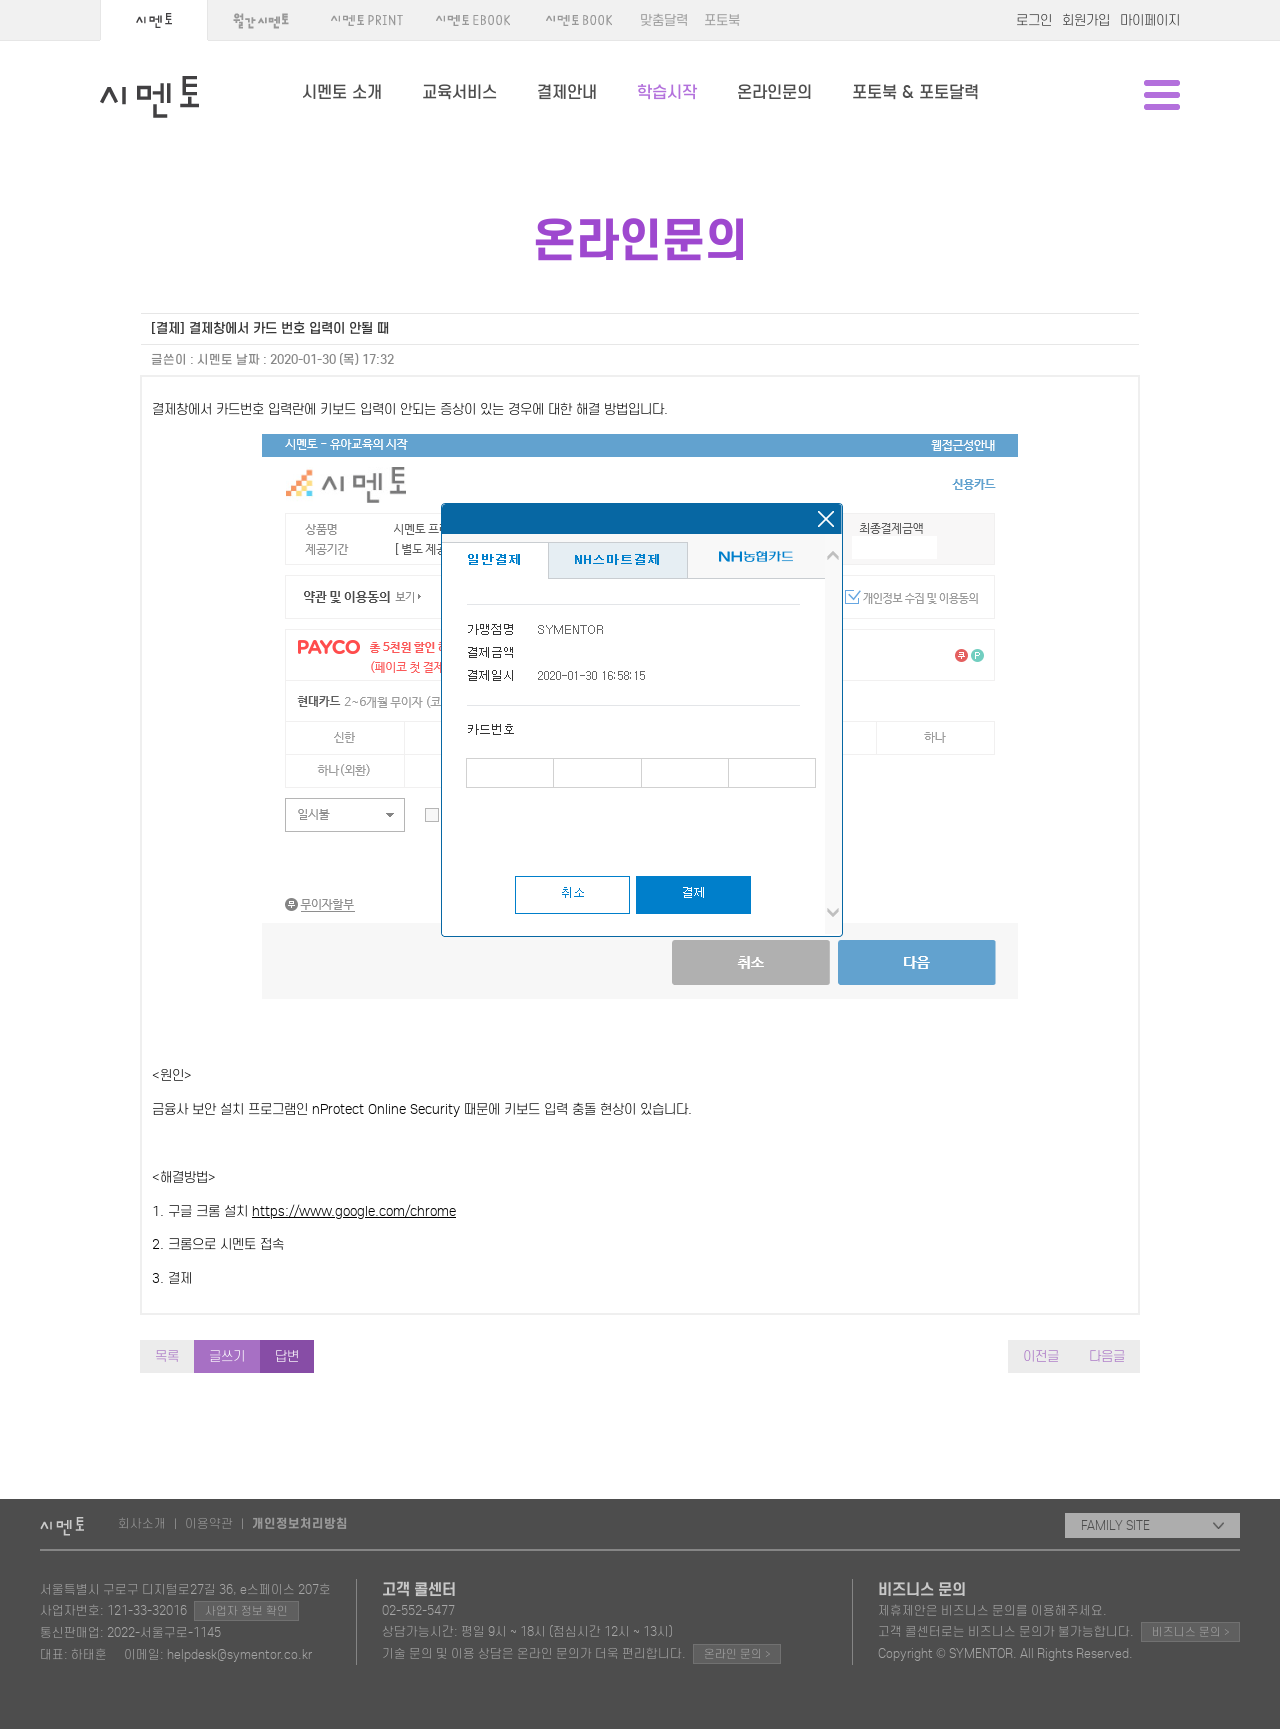 Image resolution: width=1280 pixels, height=1729 pixels. Describe the element at coordinates (227, 1356) in the screenshot. I see `글쓰기` at that location.